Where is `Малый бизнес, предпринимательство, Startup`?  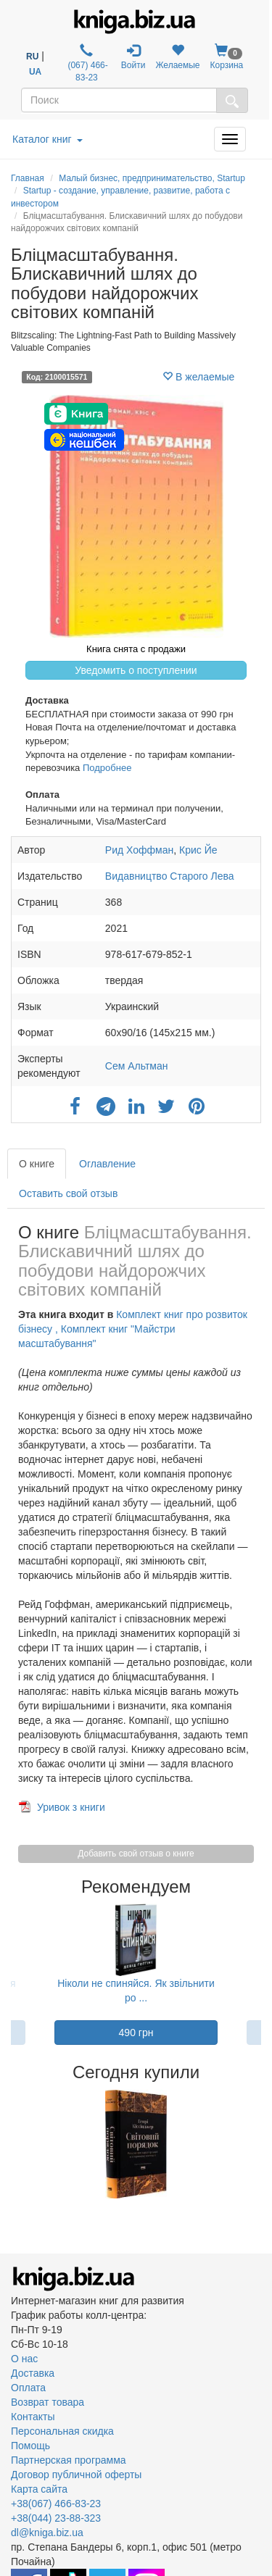 Малый бизнес, предпринимательство, Startup is located at coordinates (152, 178).